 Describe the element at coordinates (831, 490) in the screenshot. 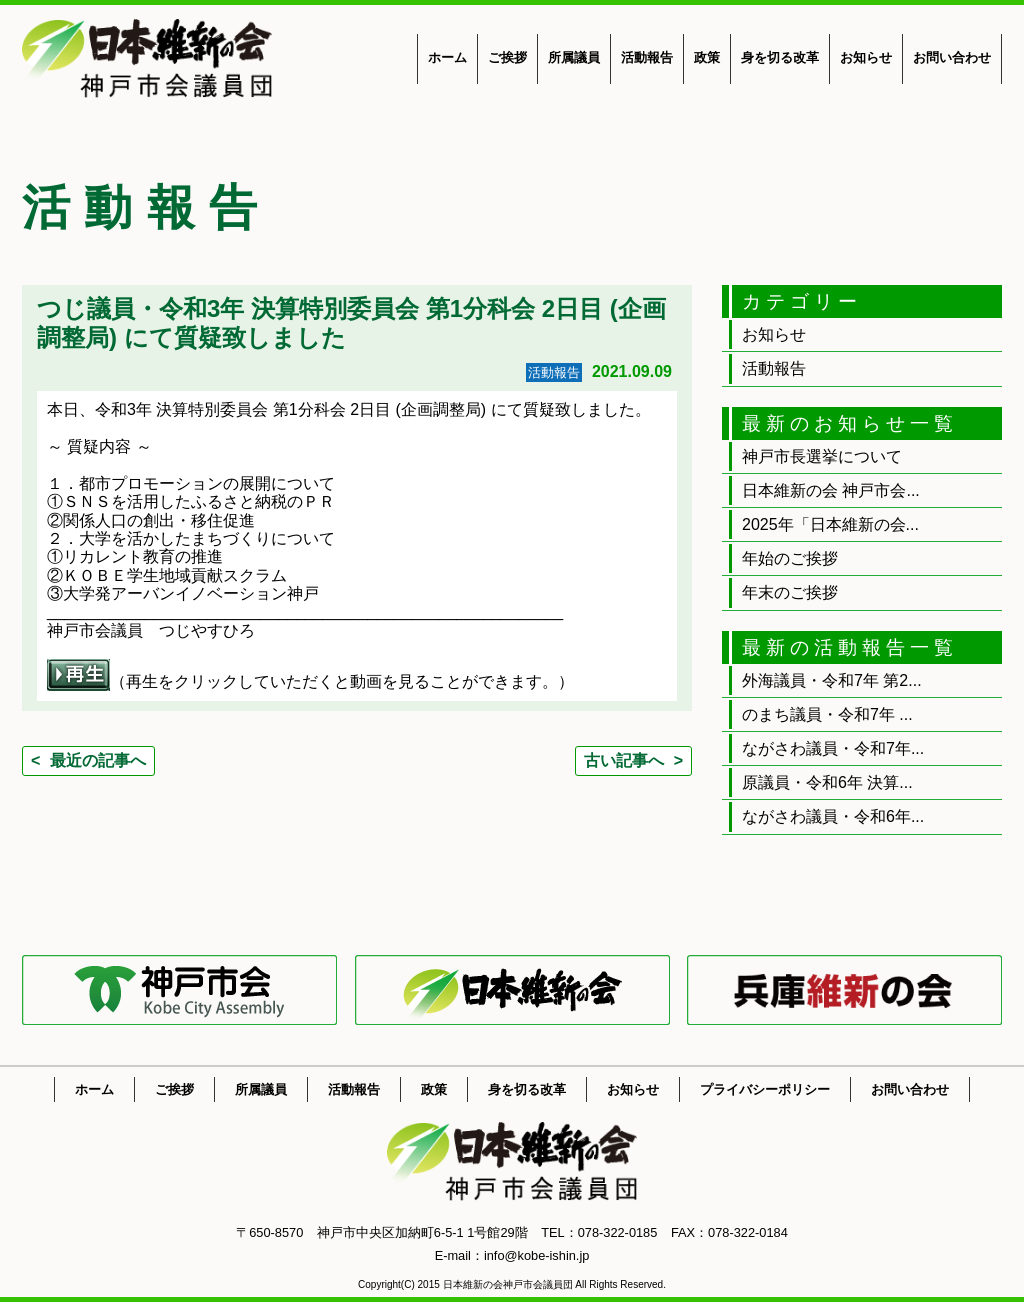

I see `日本維新の会 神戸市会...` at that location.